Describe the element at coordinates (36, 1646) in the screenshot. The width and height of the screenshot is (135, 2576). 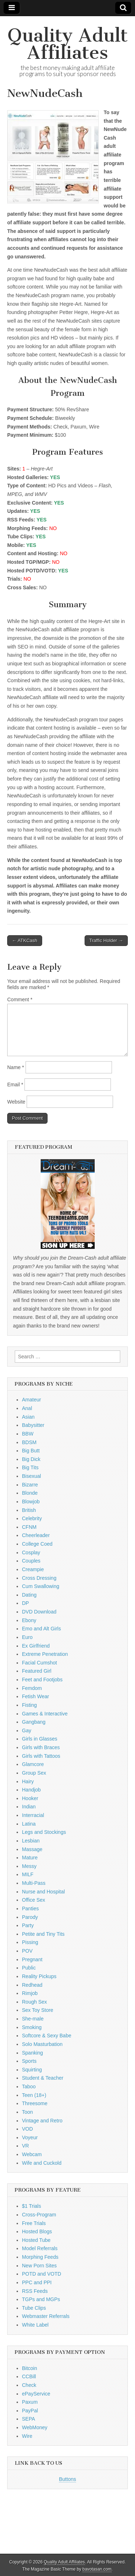
I see `Ex Girlfriend` at that location.